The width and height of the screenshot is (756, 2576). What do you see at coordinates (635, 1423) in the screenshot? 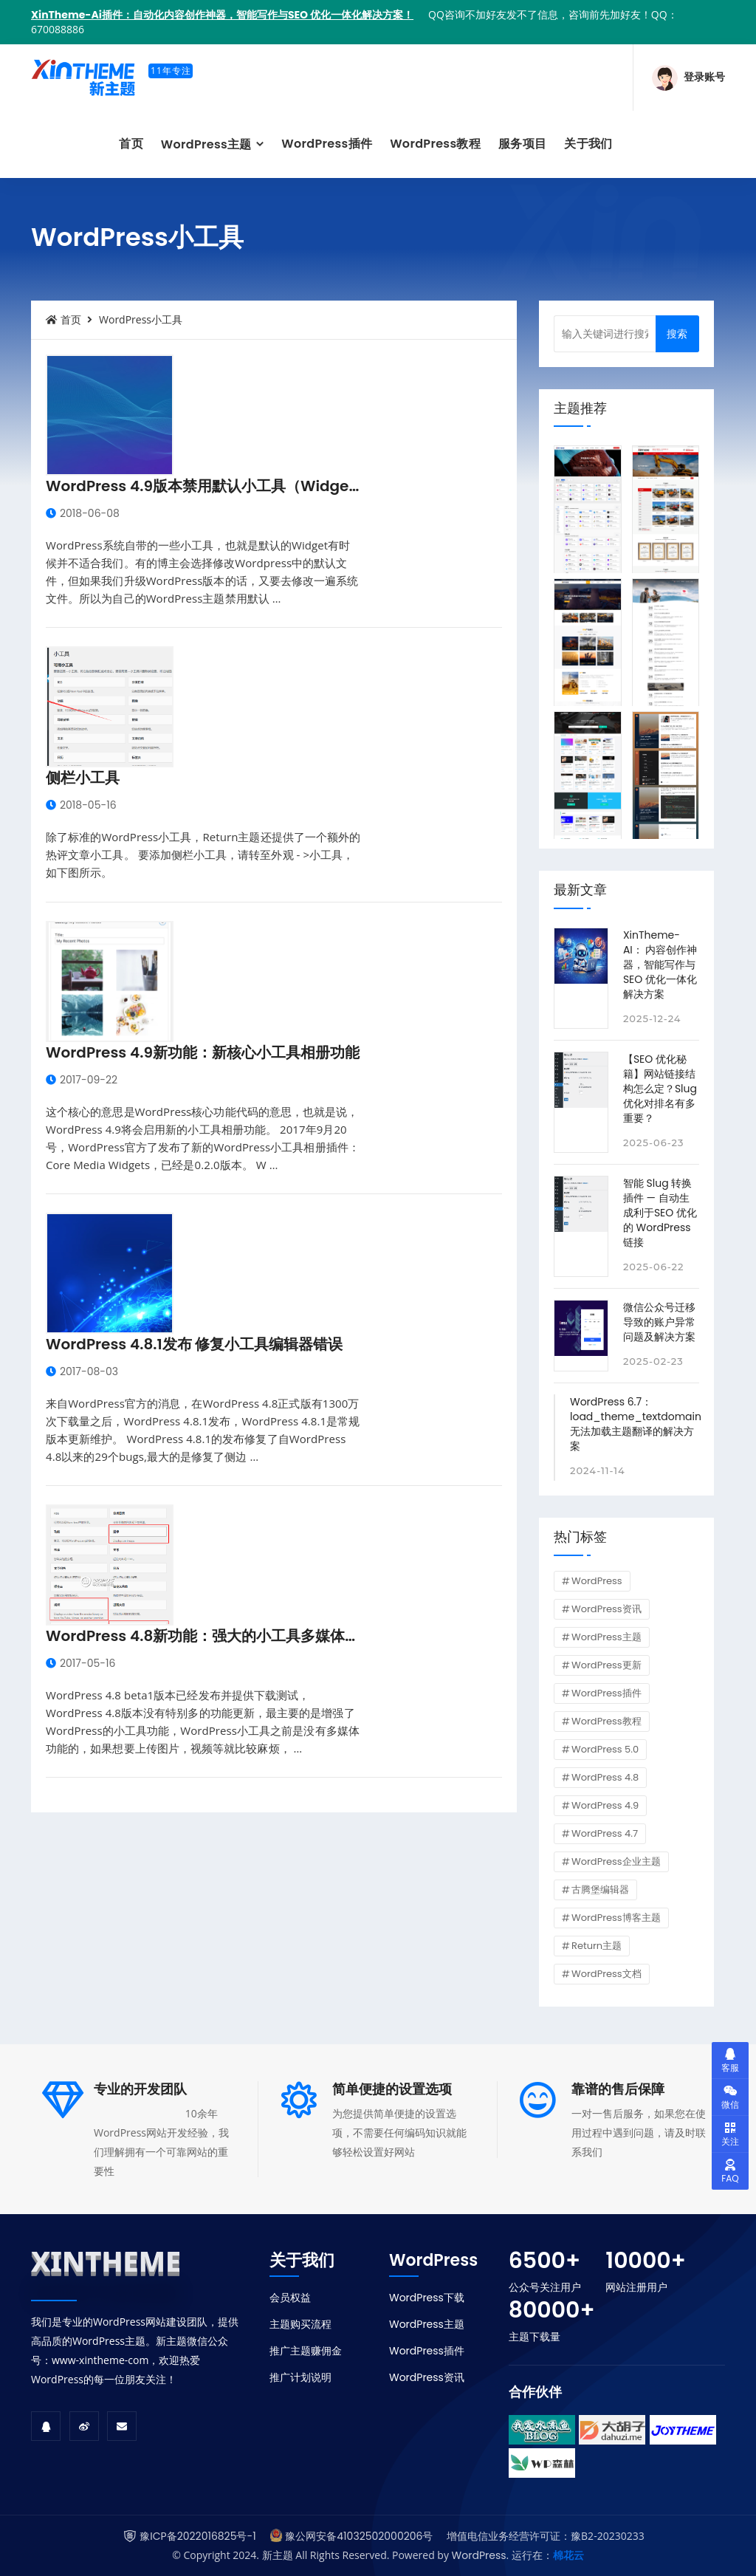
I see `WordPress 6.7：load_theme_textdomain 无法加载主题翻译的解决方案` at bounding box center [635, 1423].